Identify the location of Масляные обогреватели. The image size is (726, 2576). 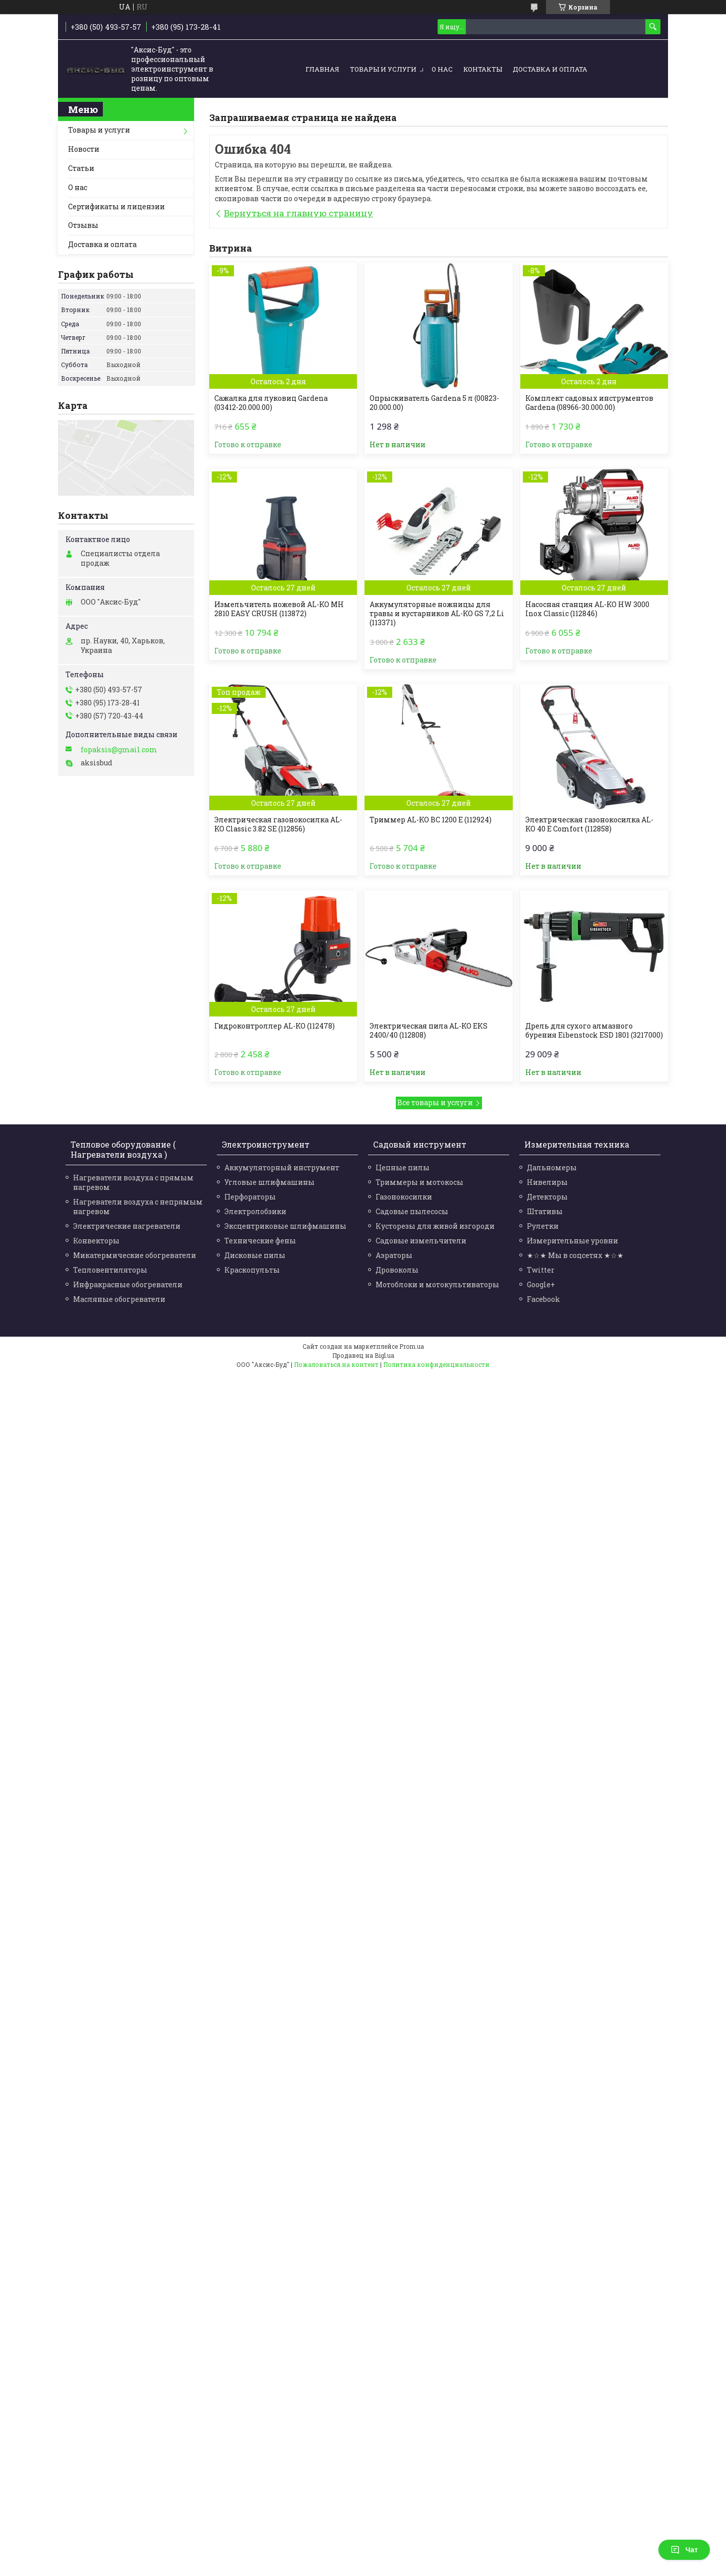
(119, 1299).